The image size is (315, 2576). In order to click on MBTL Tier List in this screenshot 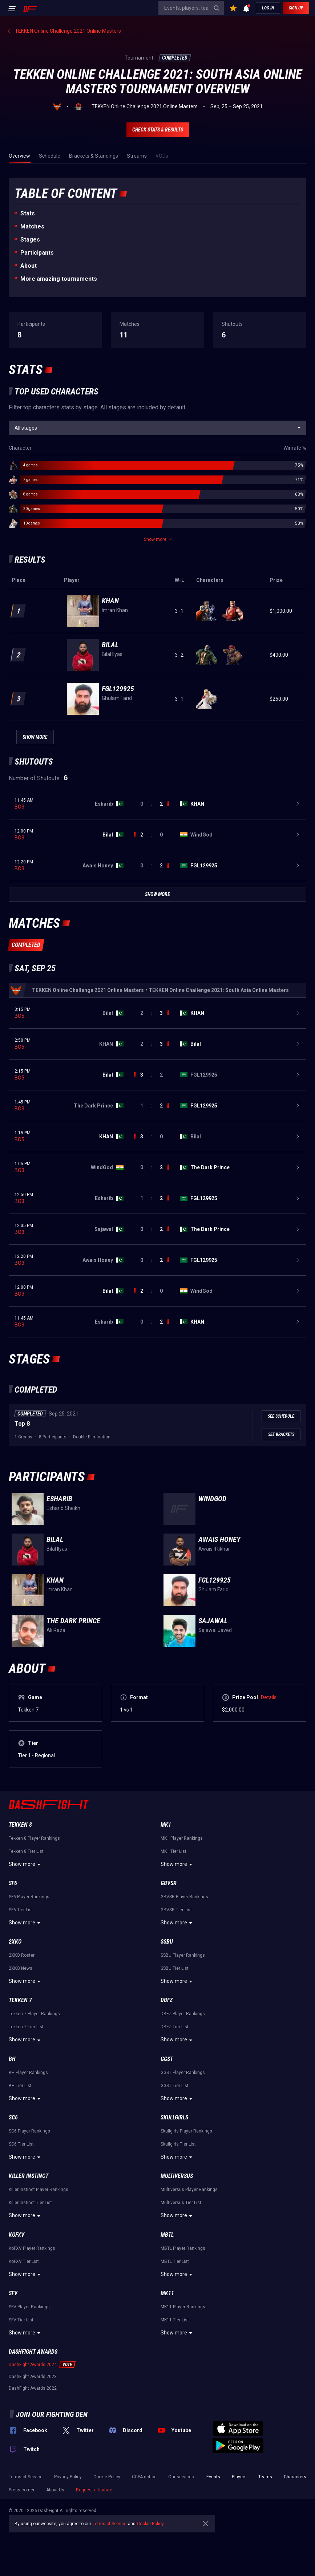, I will do `click(175, 2261)`.